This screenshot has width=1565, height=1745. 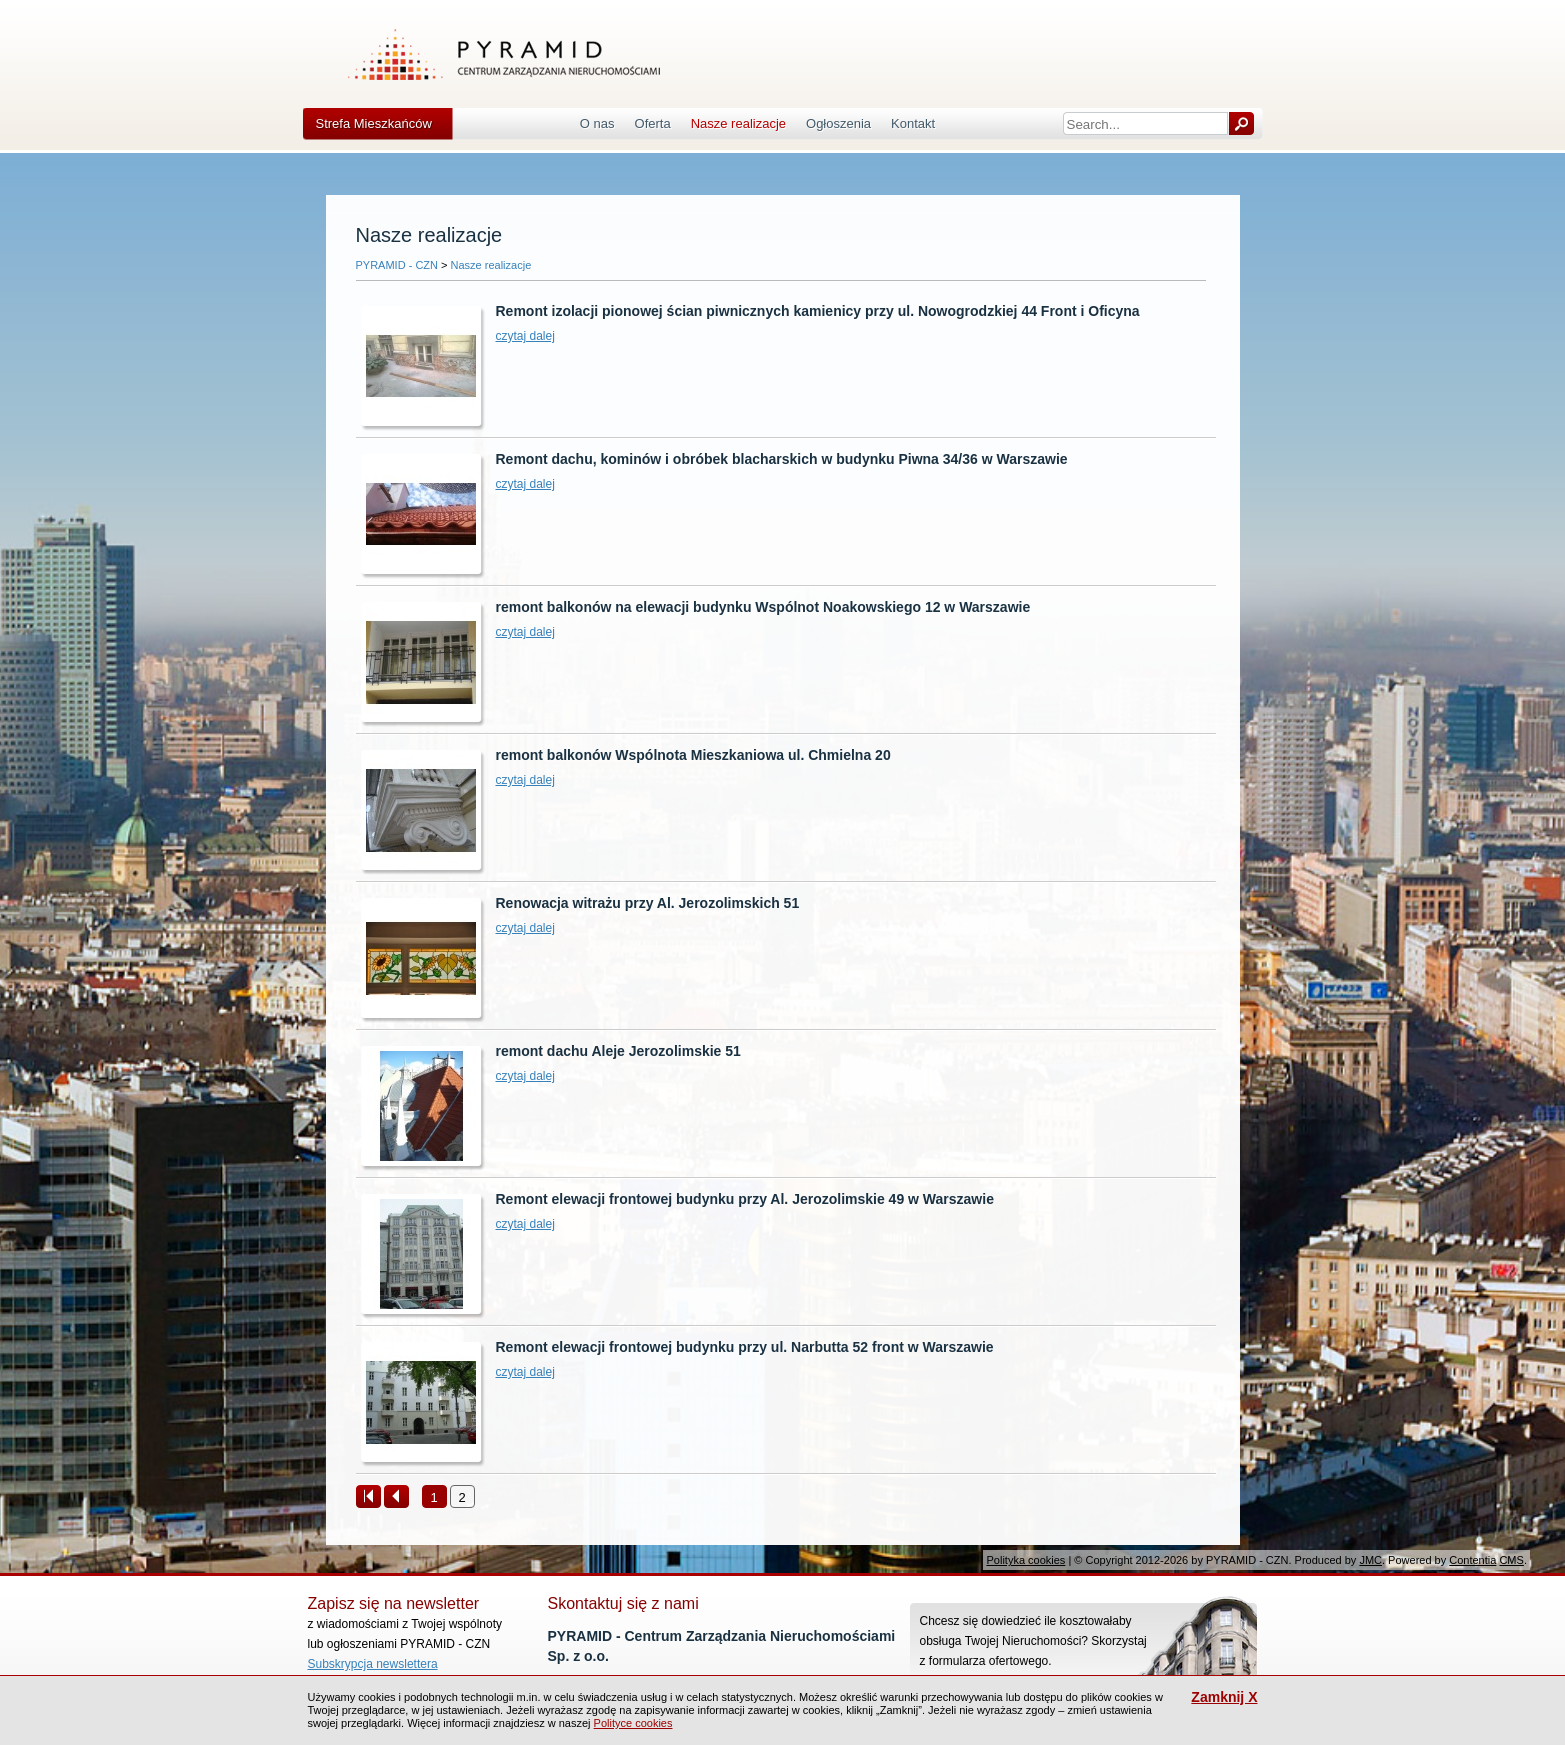 What do you see at coordinates (1511, 1560) in the screenshot?
I see `CMS` at bounding box center [1511, 1560].